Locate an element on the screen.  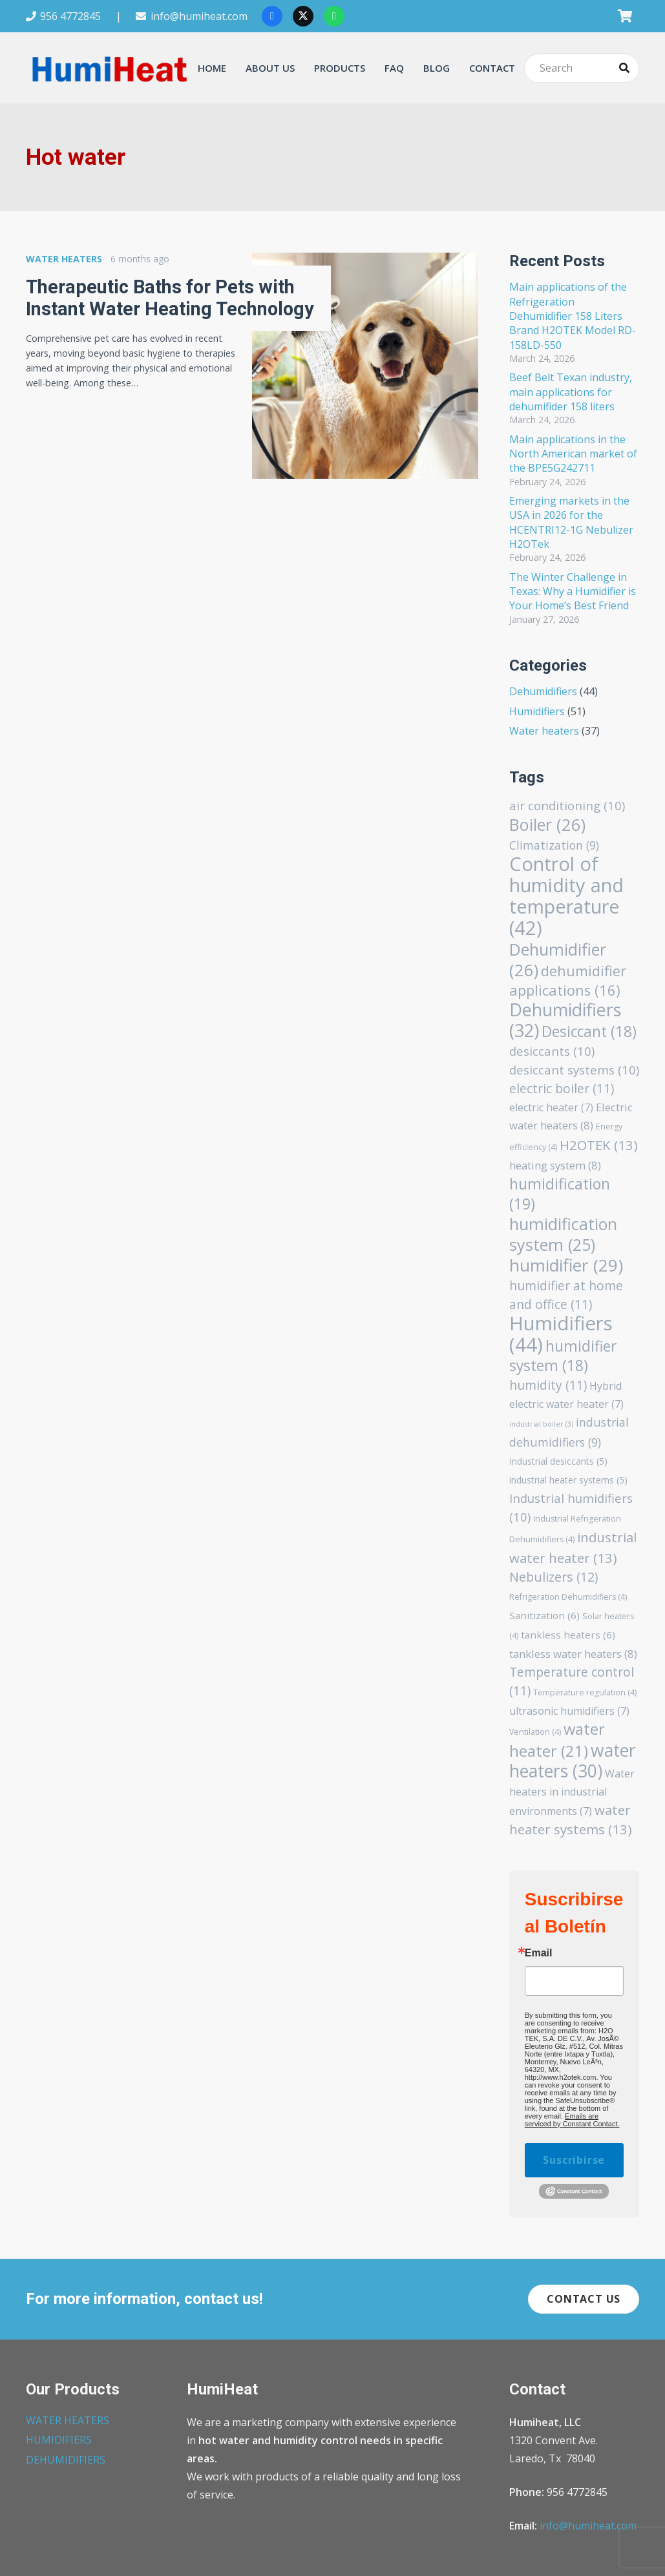
ultrasonic humidifiers [ultrasonic humidifiers (7 items)] is located at coordinates (569, 1711).